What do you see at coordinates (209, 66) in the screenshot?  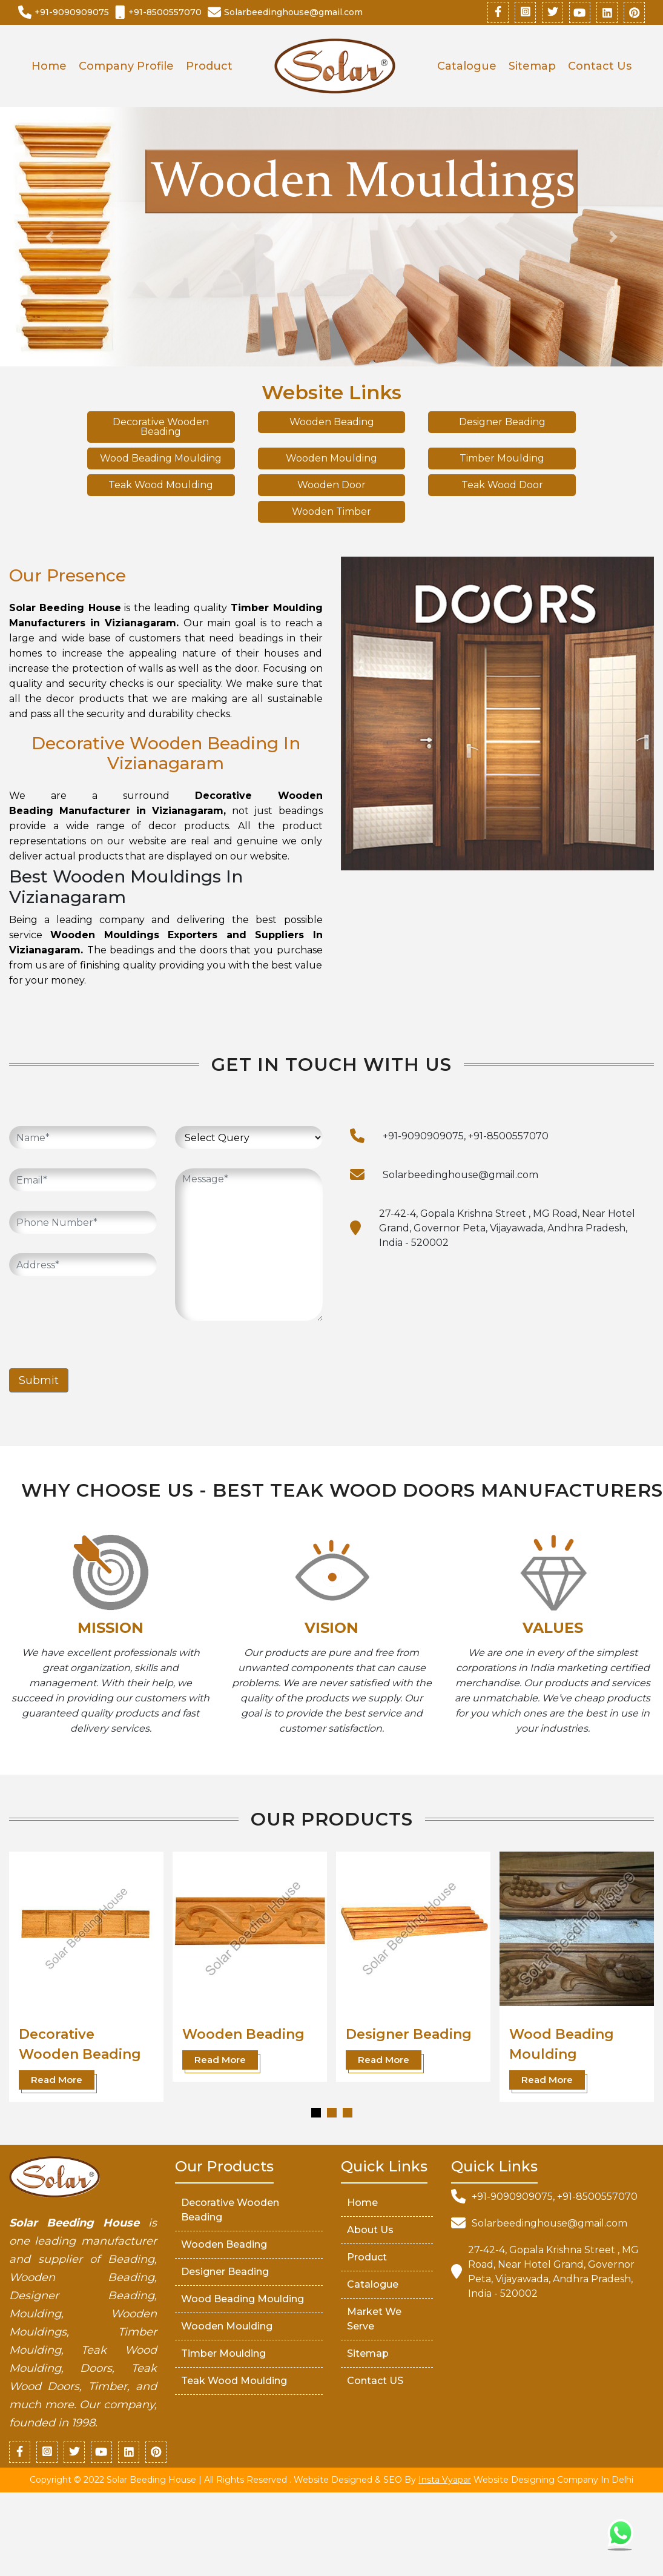 I see `Product` at bounding box center [209, 66].